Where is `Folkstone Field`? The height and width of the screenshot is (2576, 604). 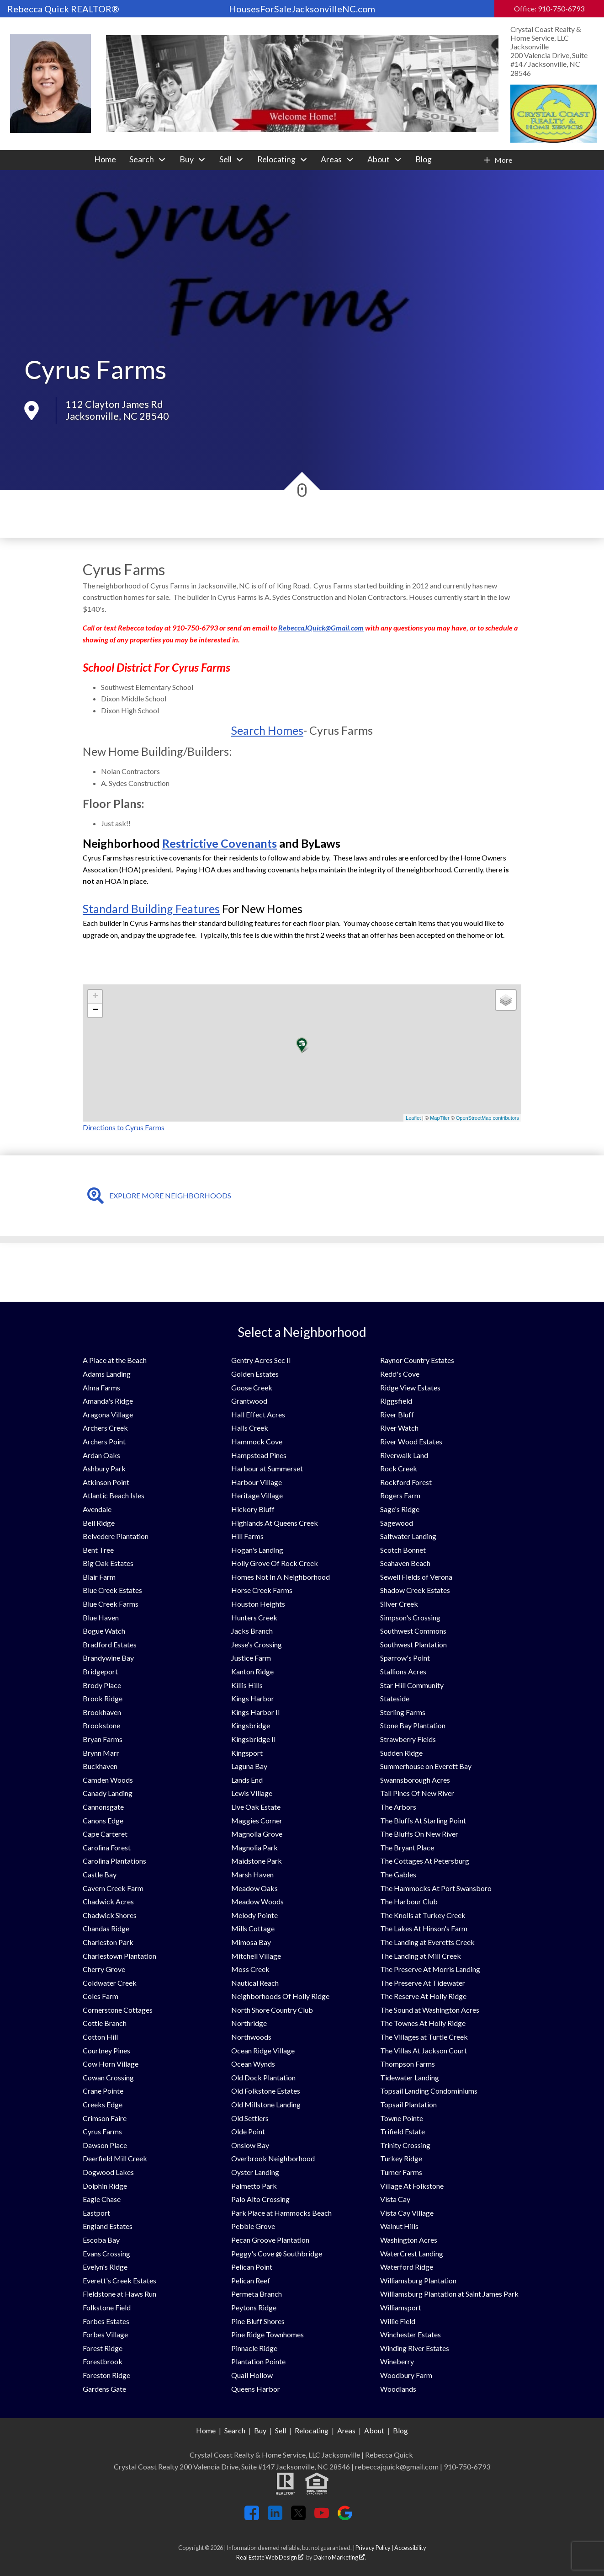 Folkstone Field is located at coordinates (107, 2307).